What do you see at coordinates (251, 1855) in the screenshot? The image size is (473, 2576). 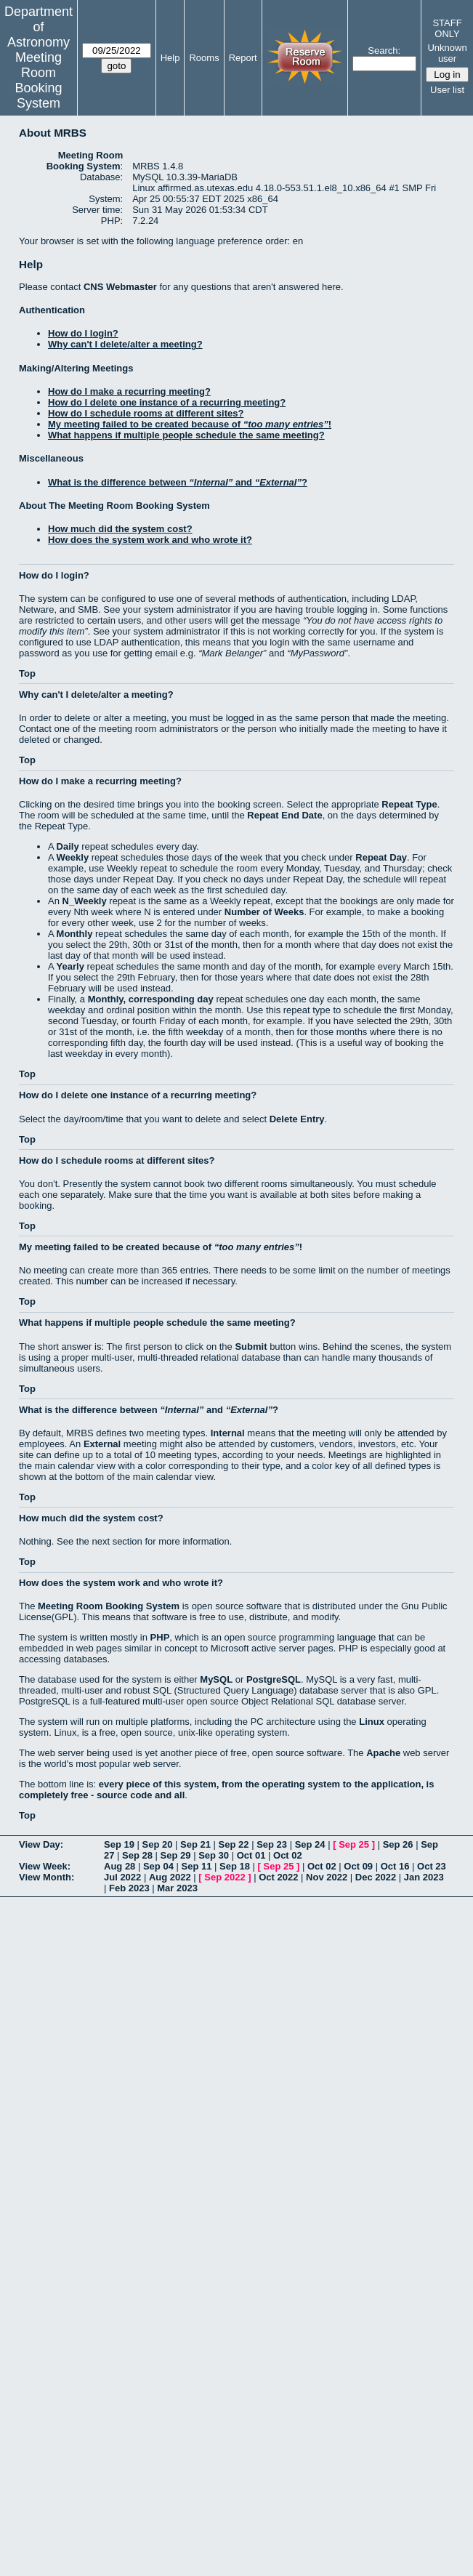 I see `Oct 01` at bounding box center [251, 1855].